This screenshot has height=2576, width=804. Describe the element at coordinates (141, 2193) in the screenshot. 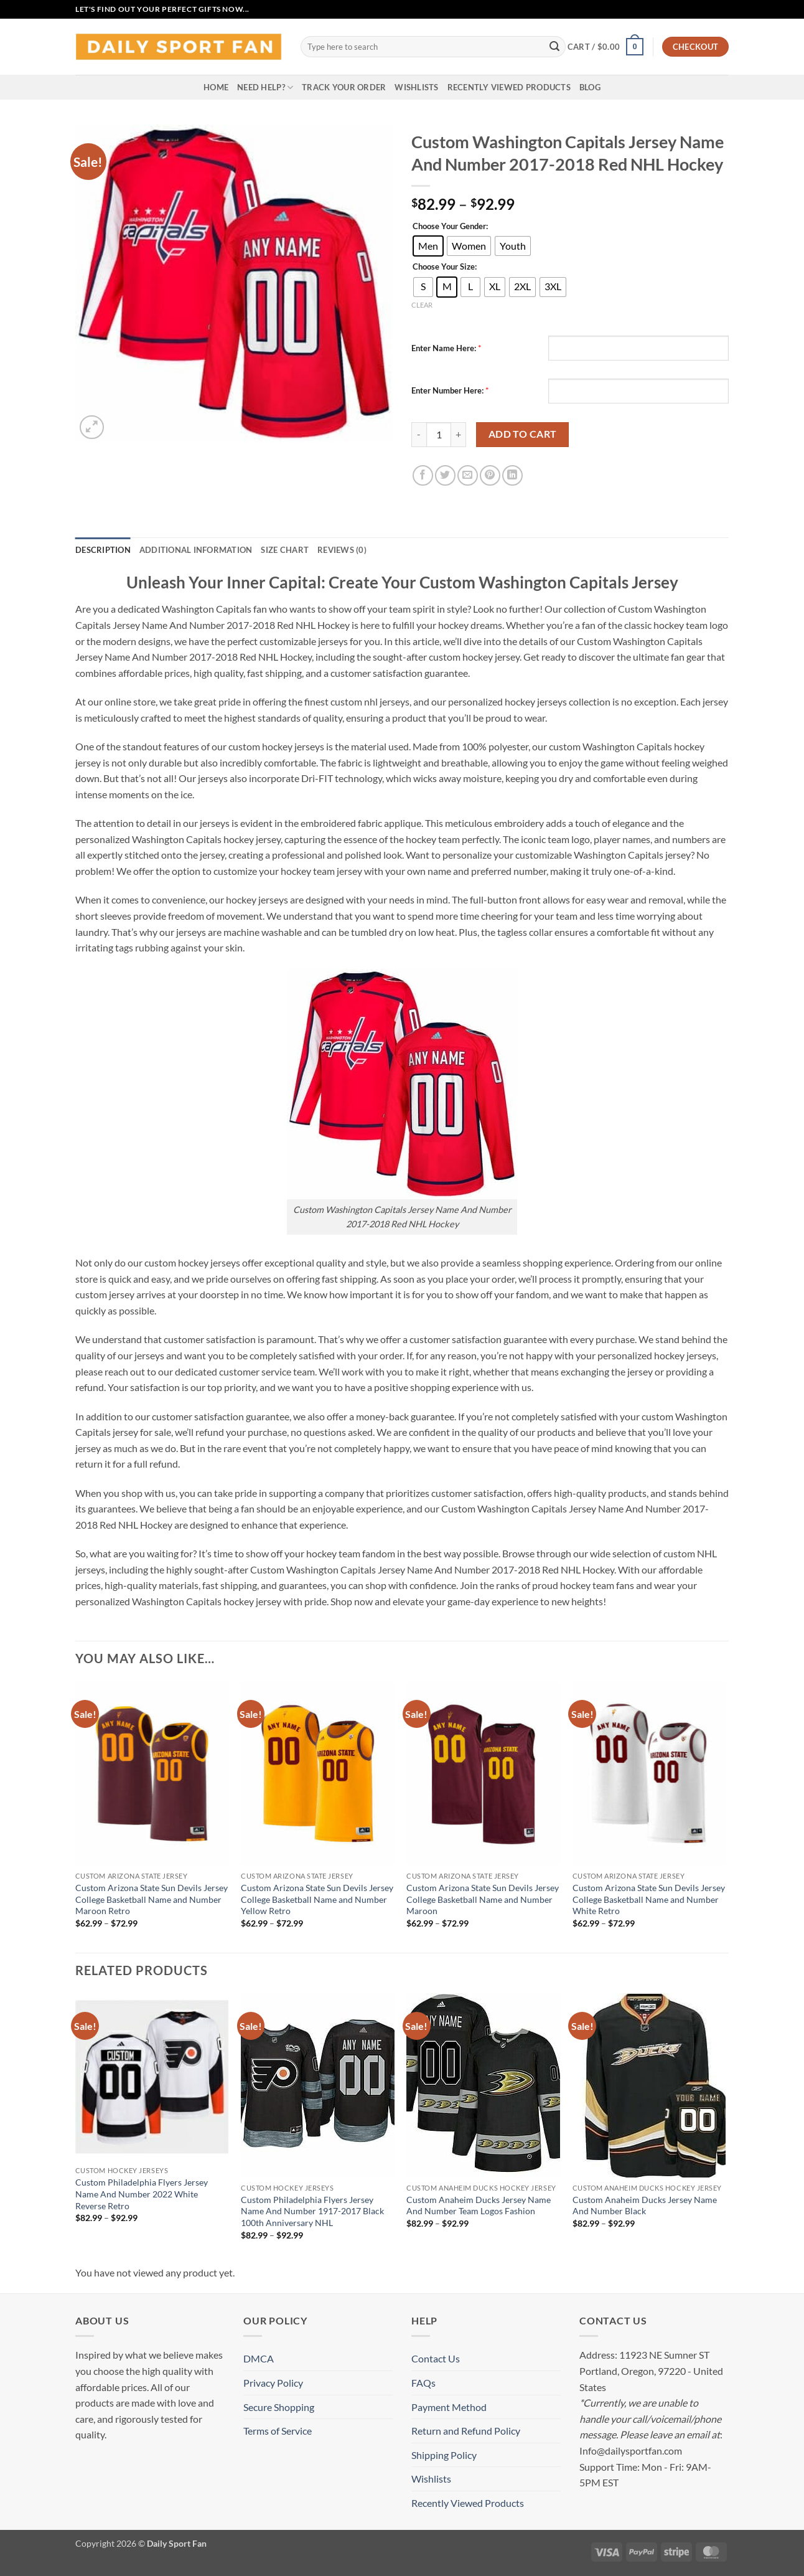

I see `Custom Philadelphia Flyers Jersey Name And Number 2022 White Reverse Retro` at that location.